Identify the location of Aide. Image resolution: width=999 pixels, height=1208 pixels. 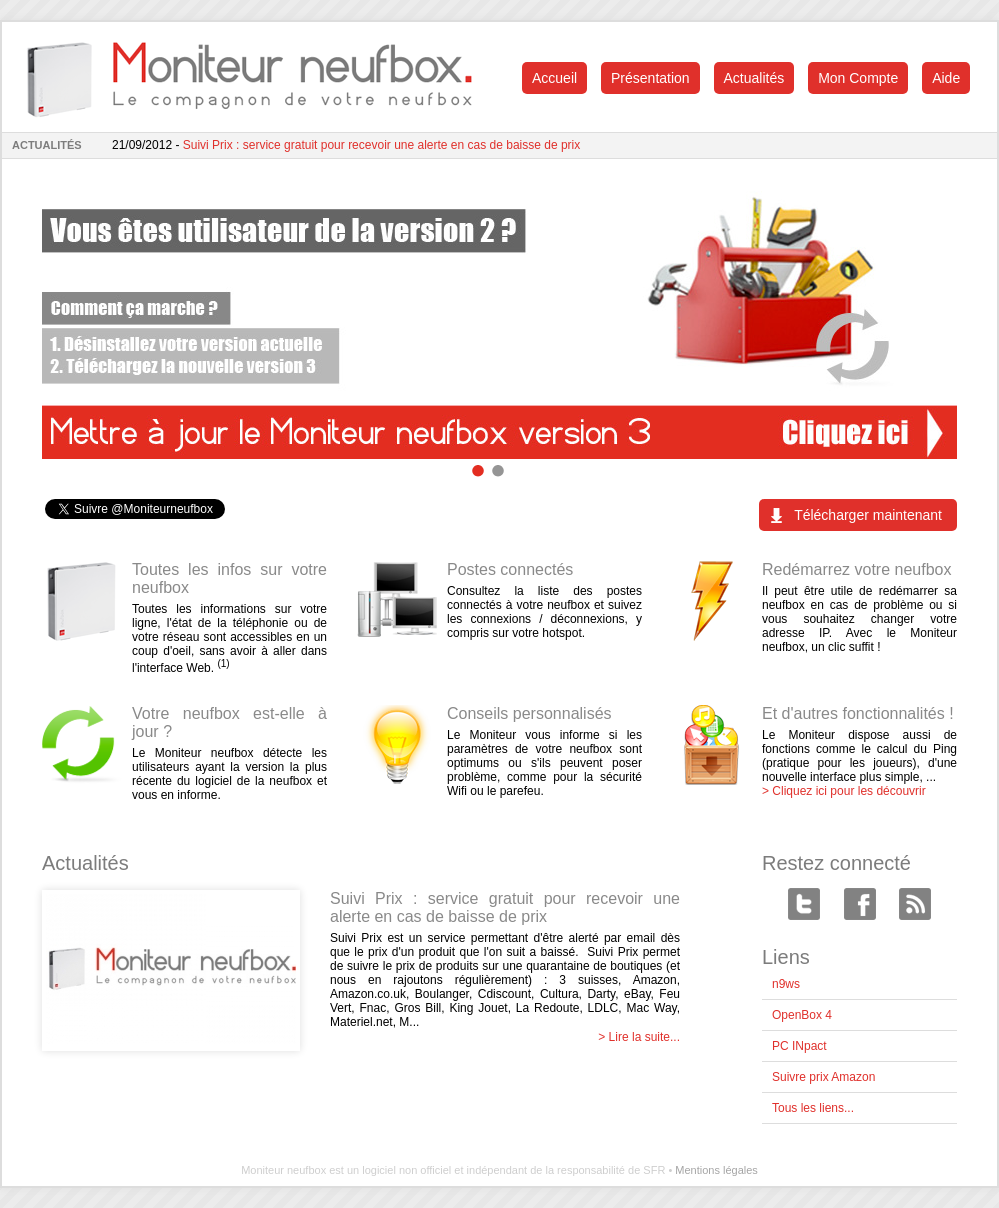
(946, 78).